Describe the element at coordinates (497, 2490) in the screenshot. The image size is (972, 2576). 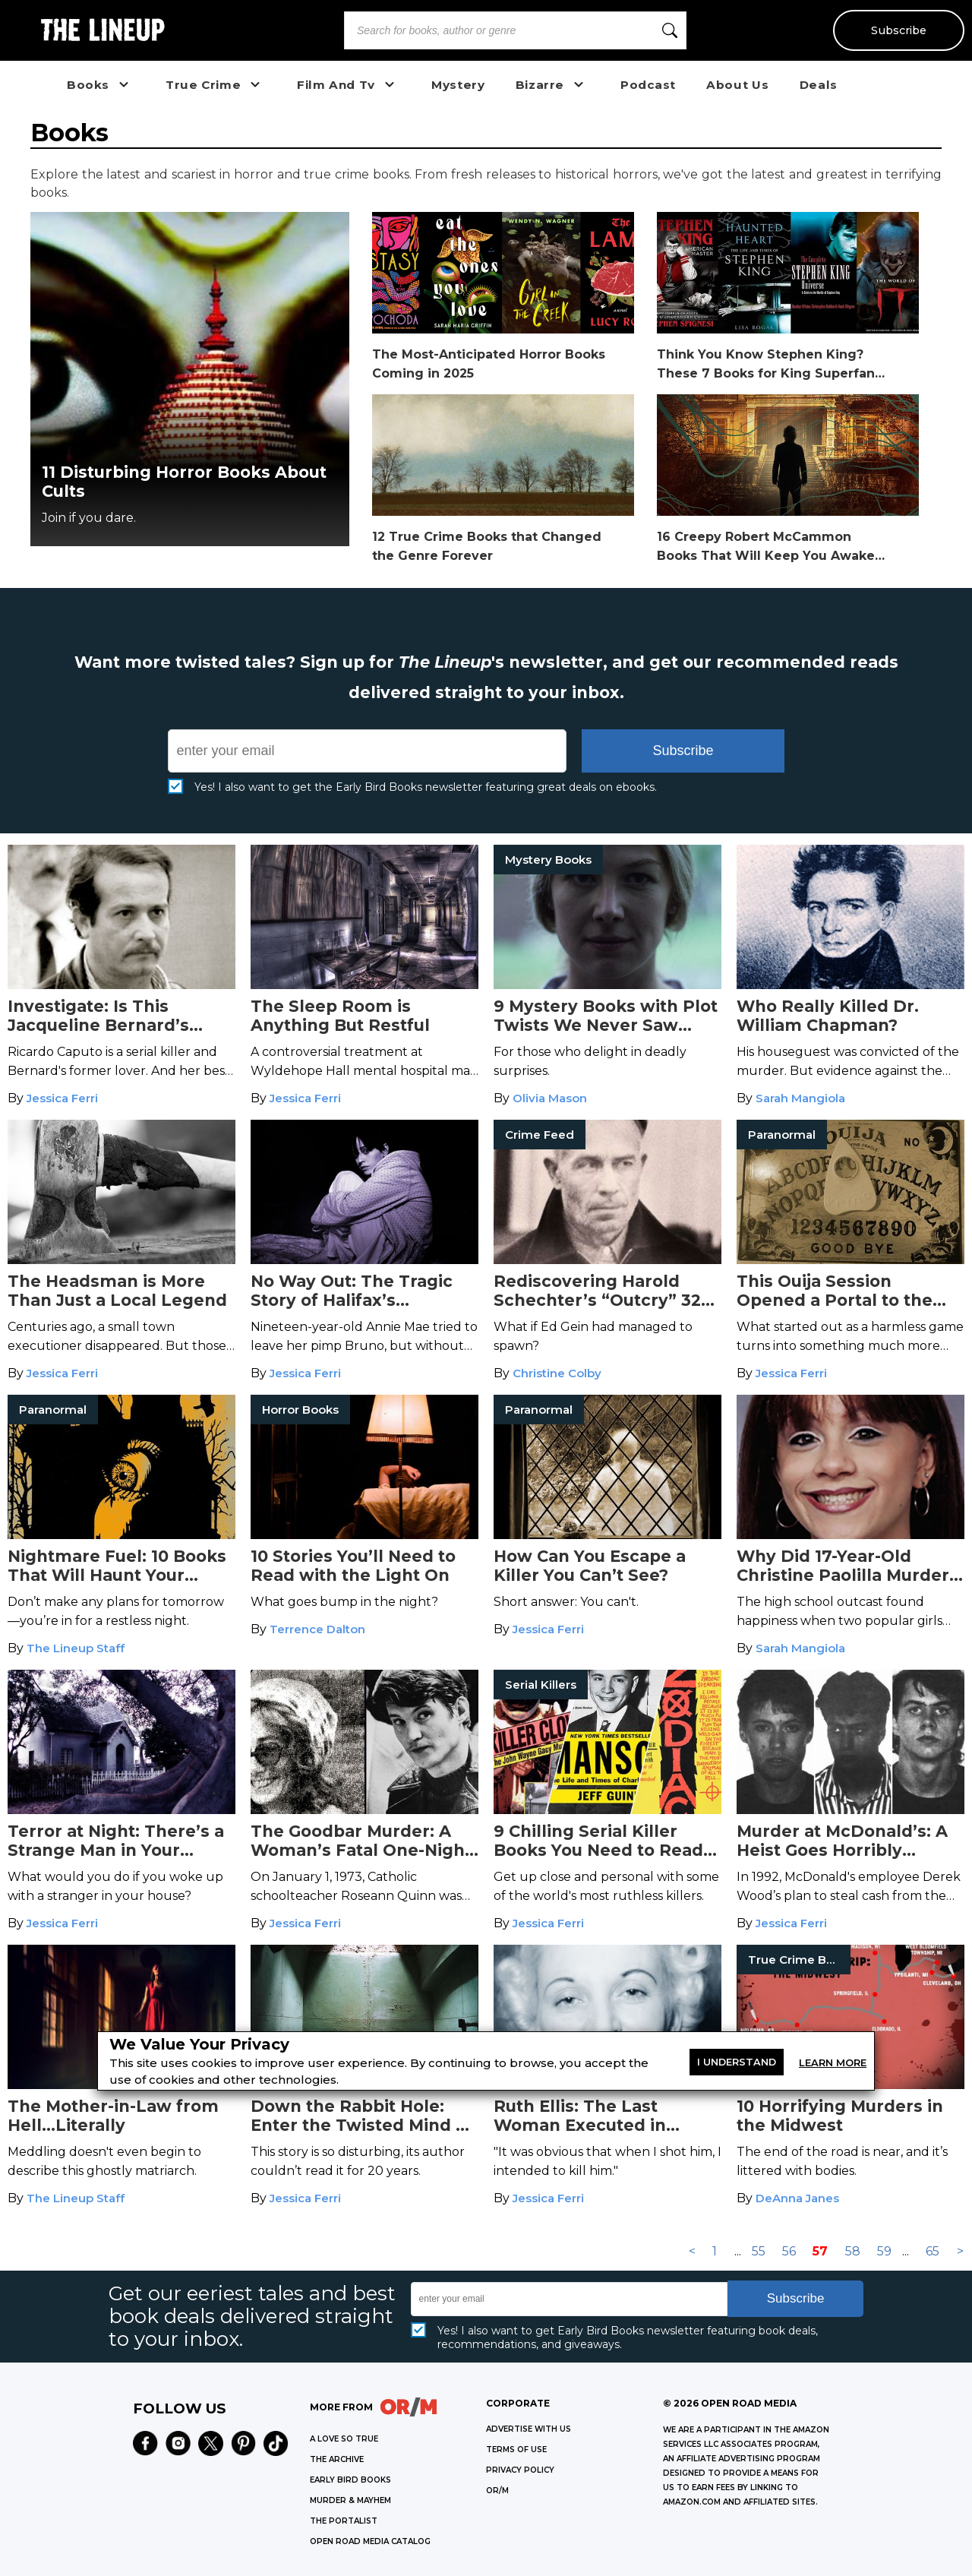
I see `OR/M` at that location.